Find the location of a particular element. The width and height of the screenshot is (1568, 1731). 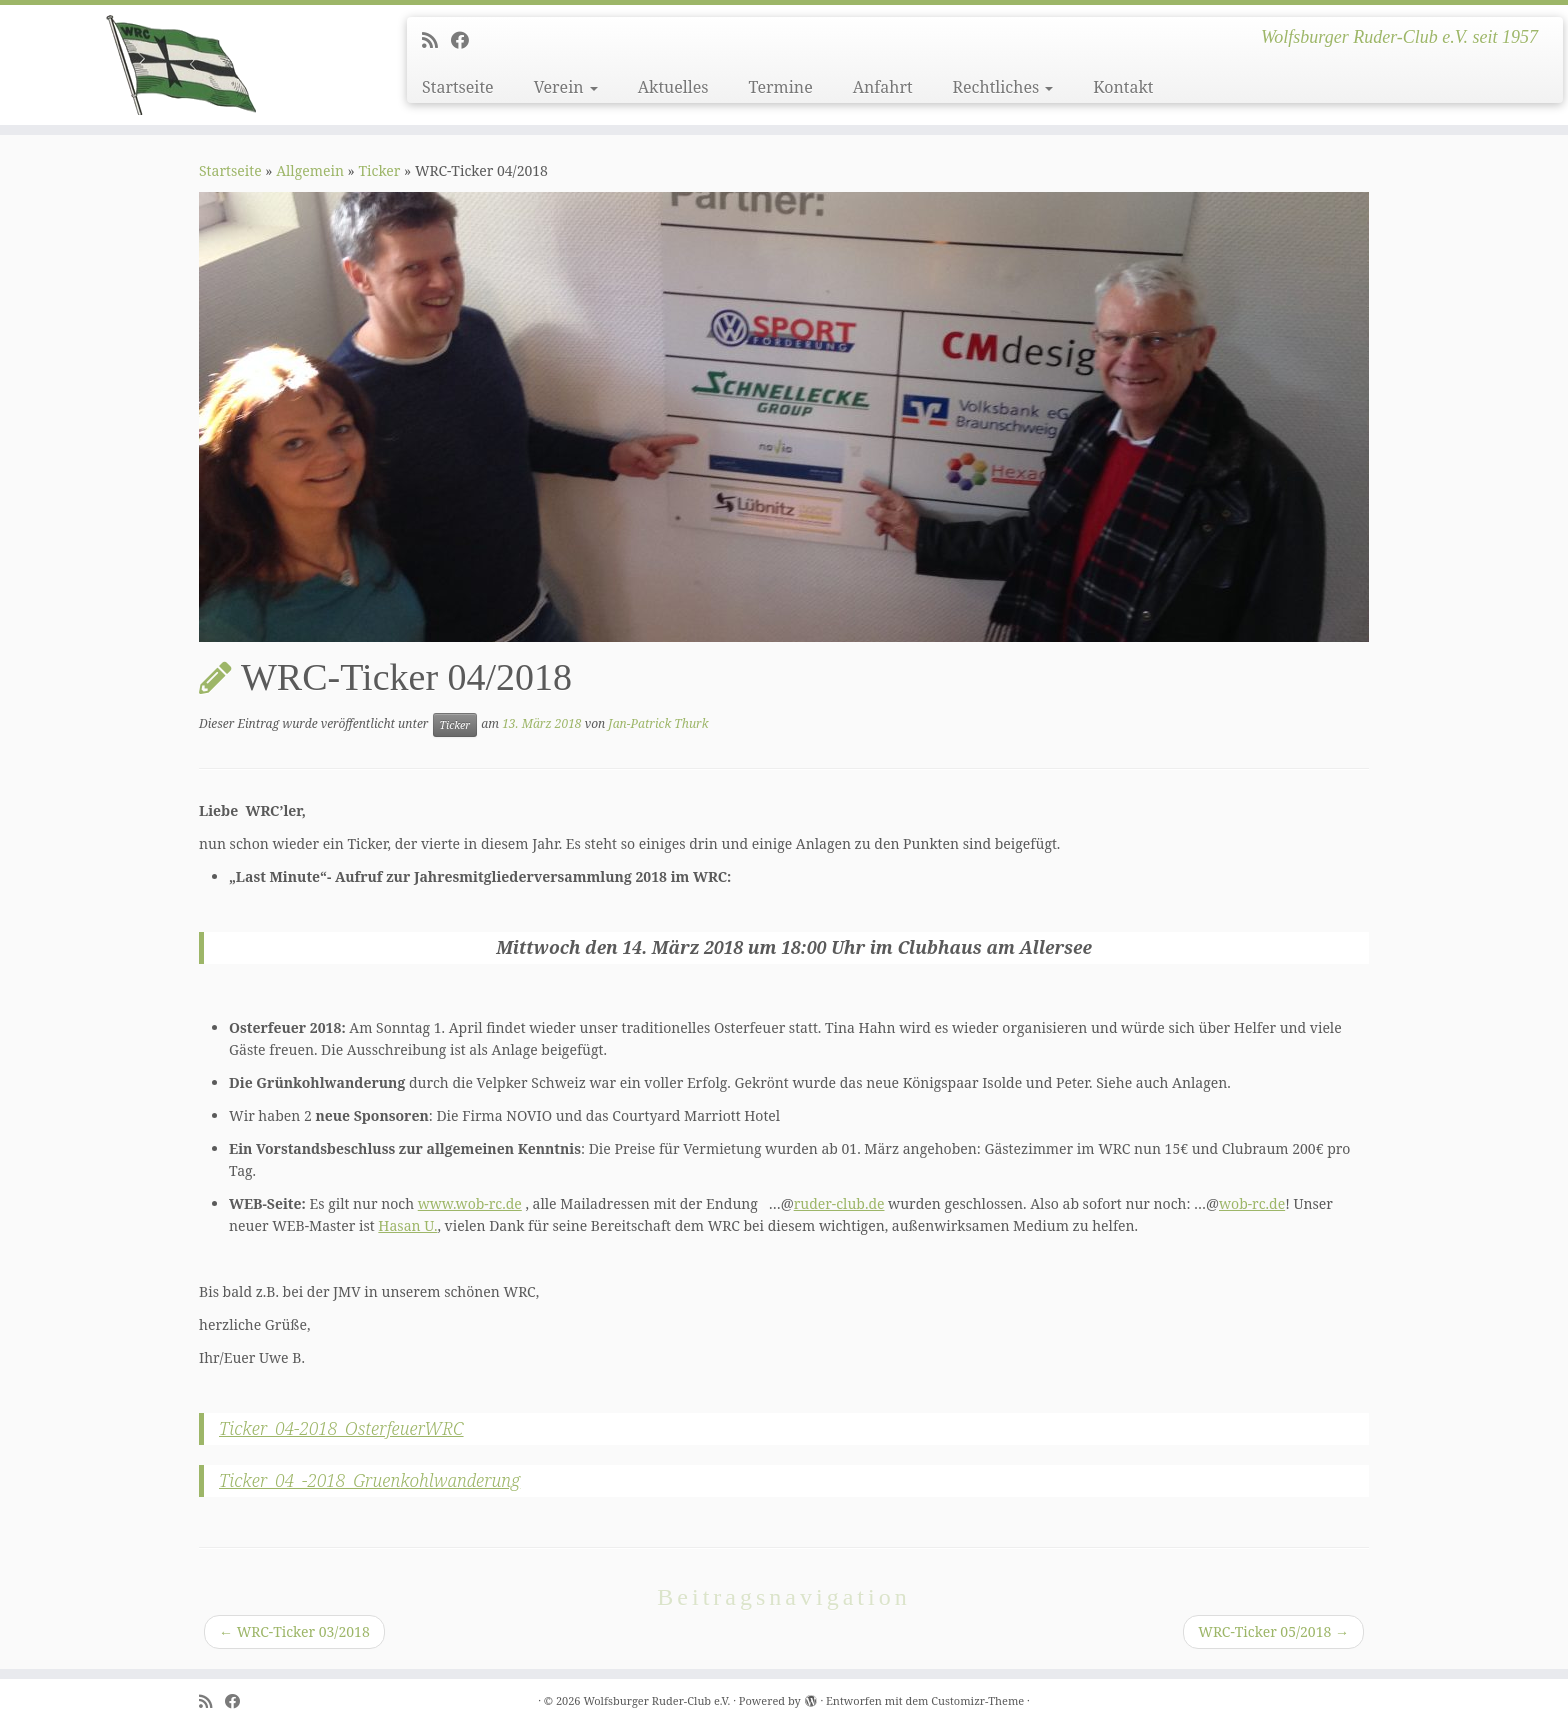

Startseite is located at coordinates (458, 87).